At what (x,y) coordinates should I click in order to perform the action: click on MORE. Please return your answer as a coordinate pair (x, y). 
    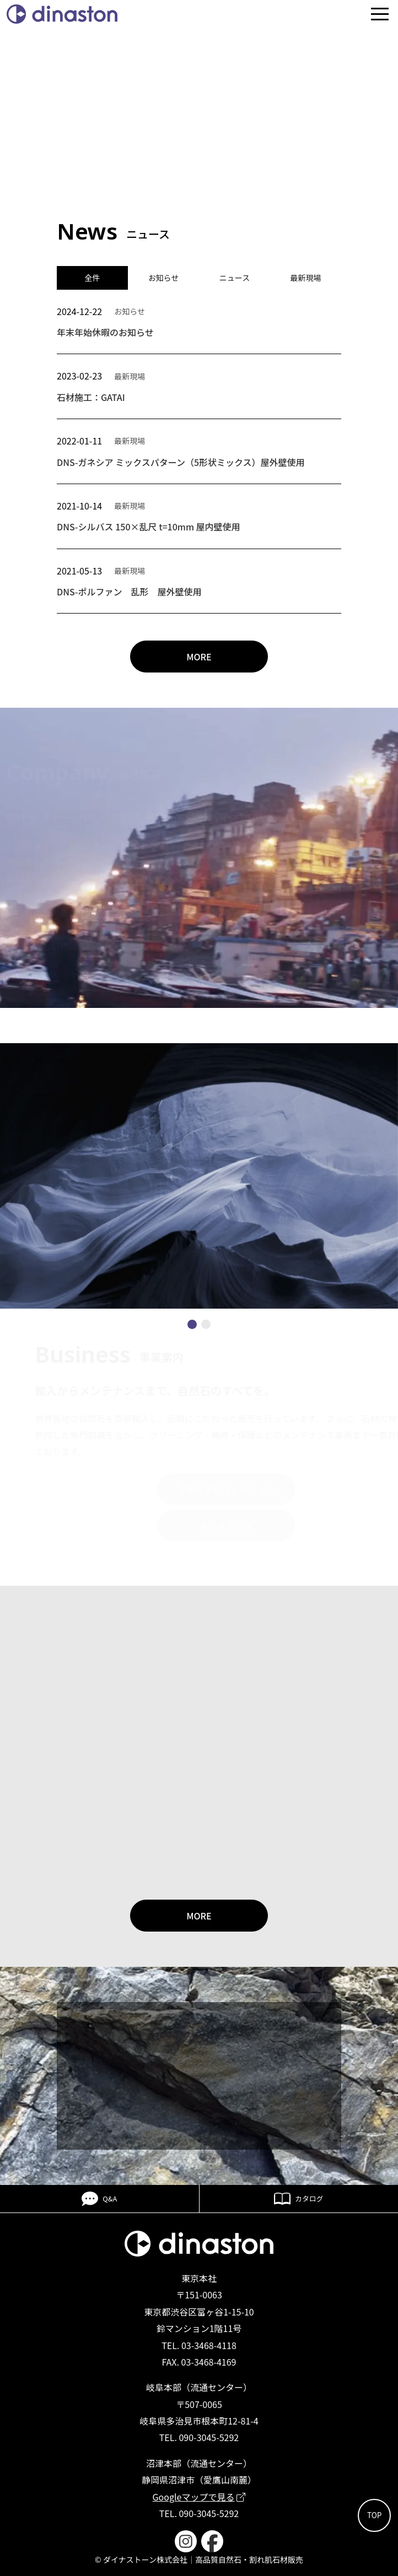
    Looking at the image, I should click on (198, 656).